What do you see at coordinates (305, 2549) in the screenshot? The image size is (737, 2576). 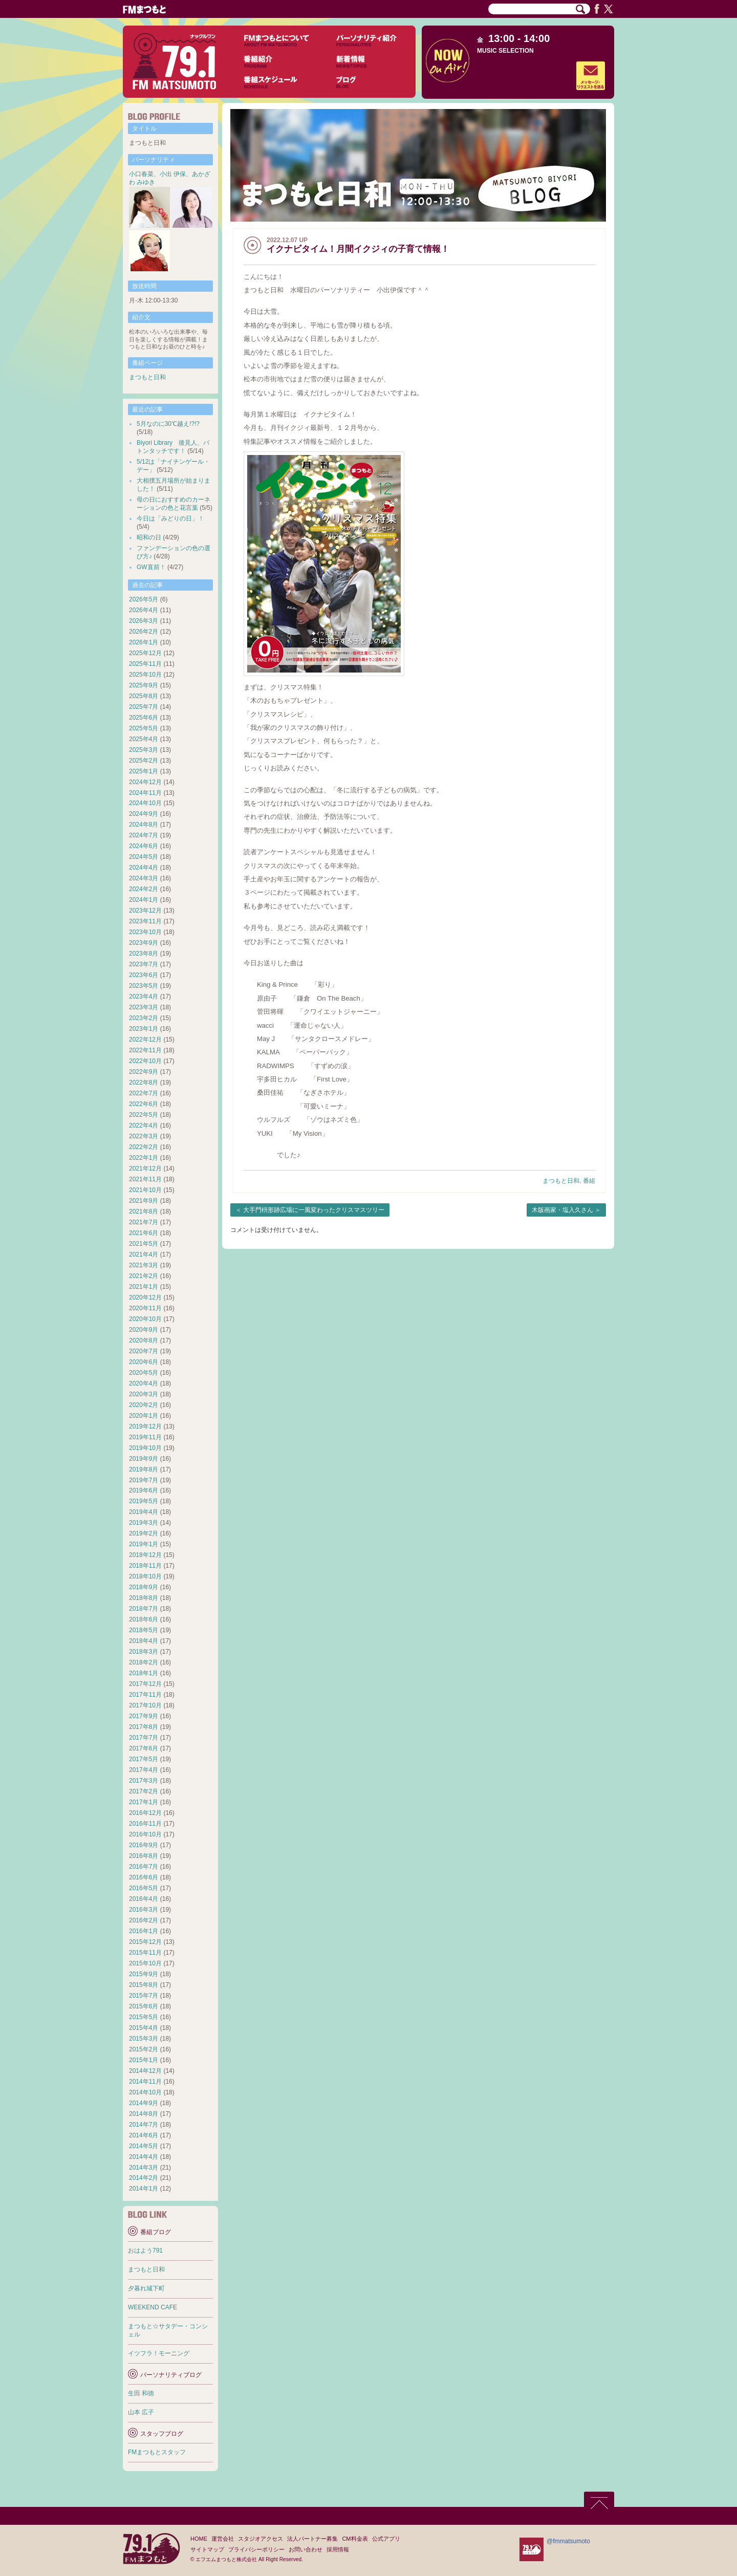 I see `お問い合わせ` at bounding box center [305, 2549].